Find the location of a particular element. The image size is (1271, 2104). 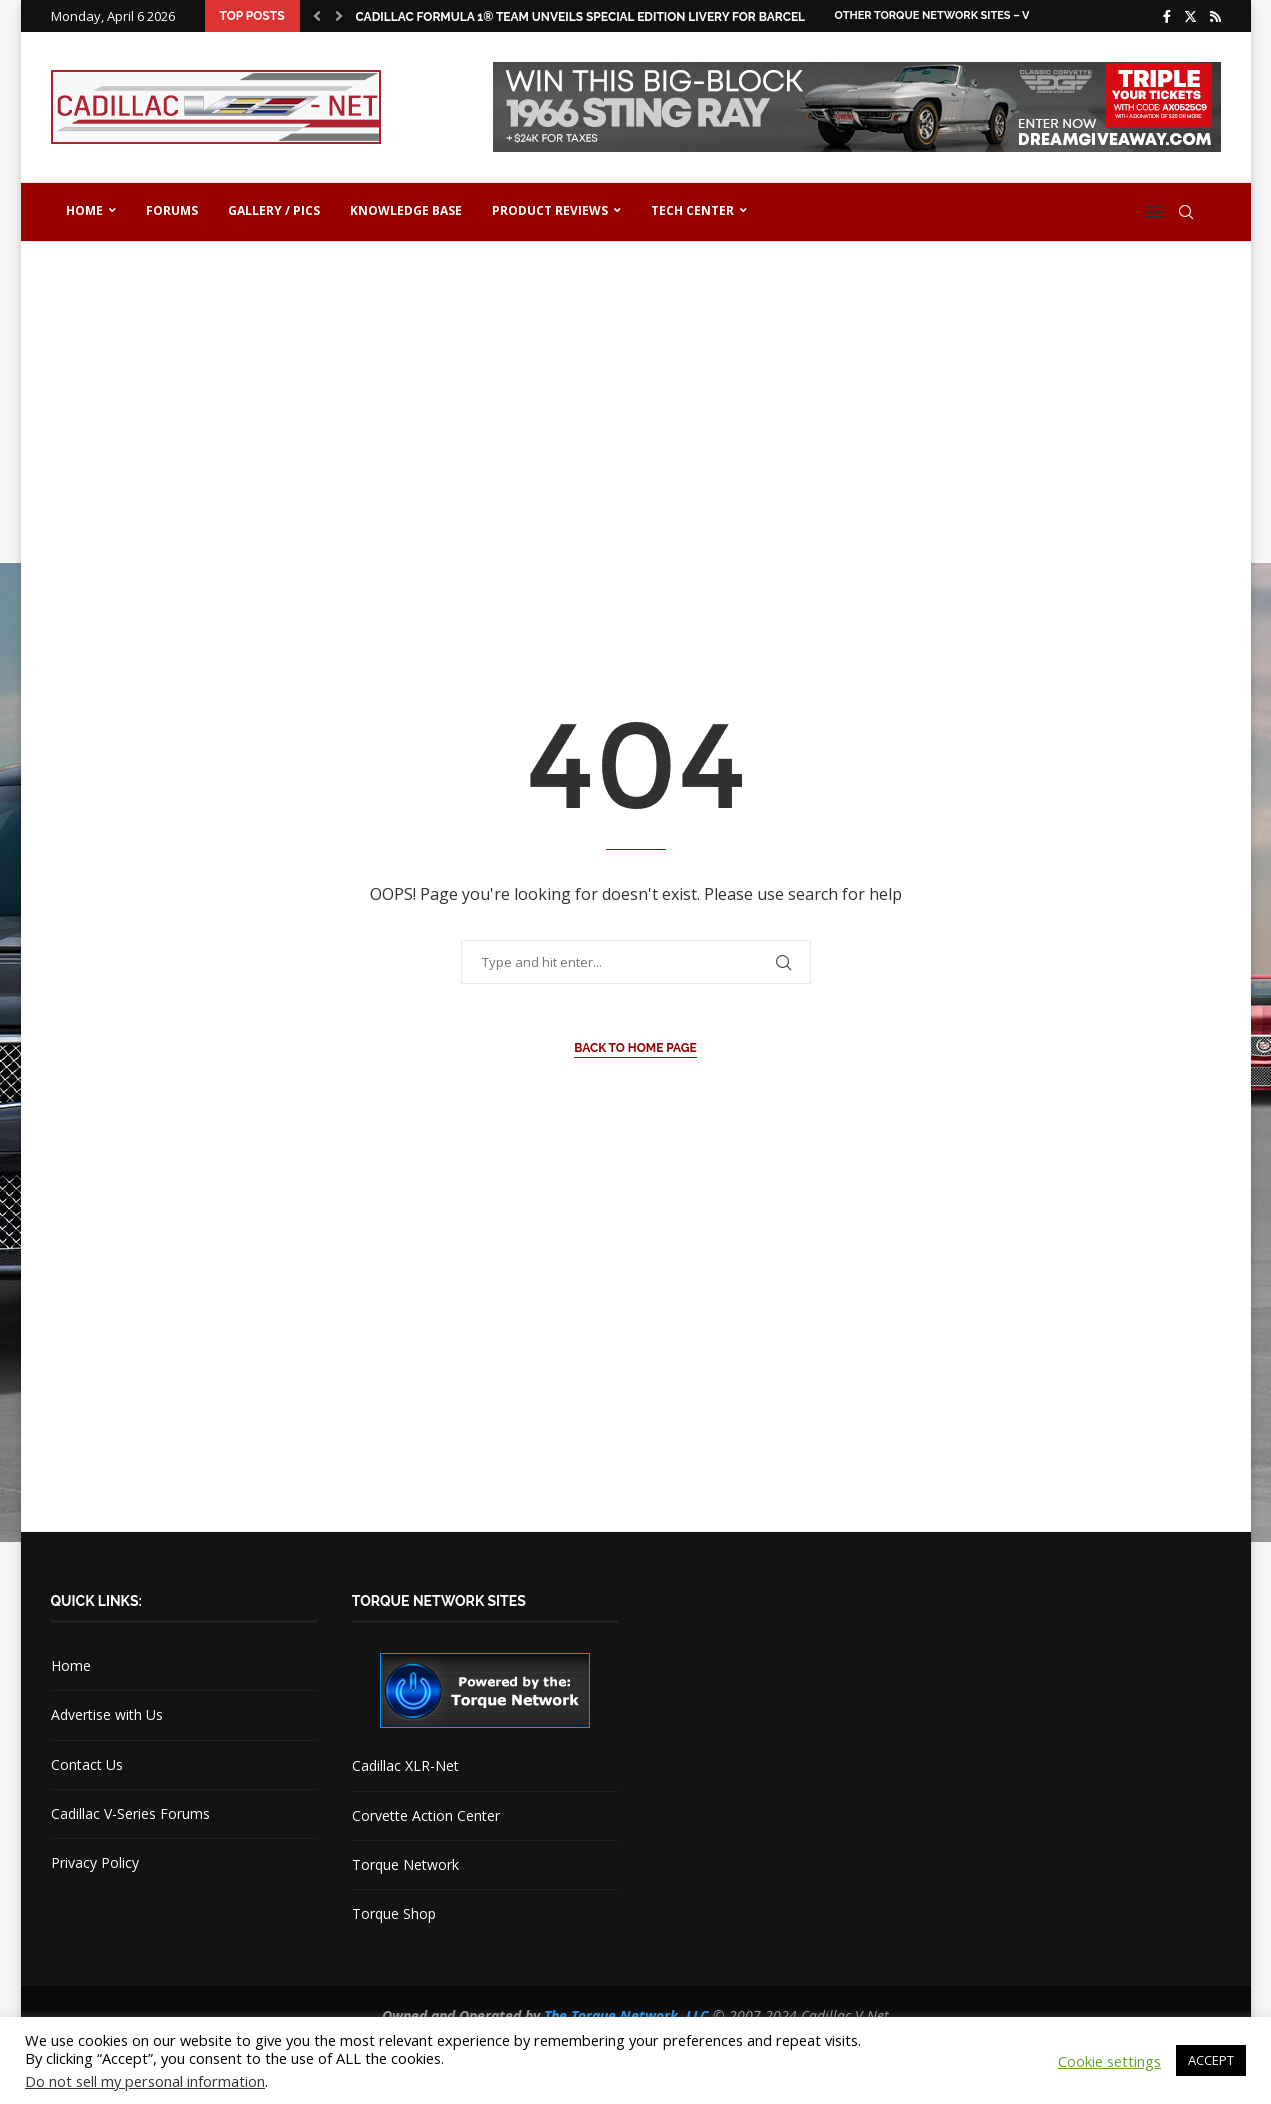

Back to Home Page is located at coordinates (635, 1048).